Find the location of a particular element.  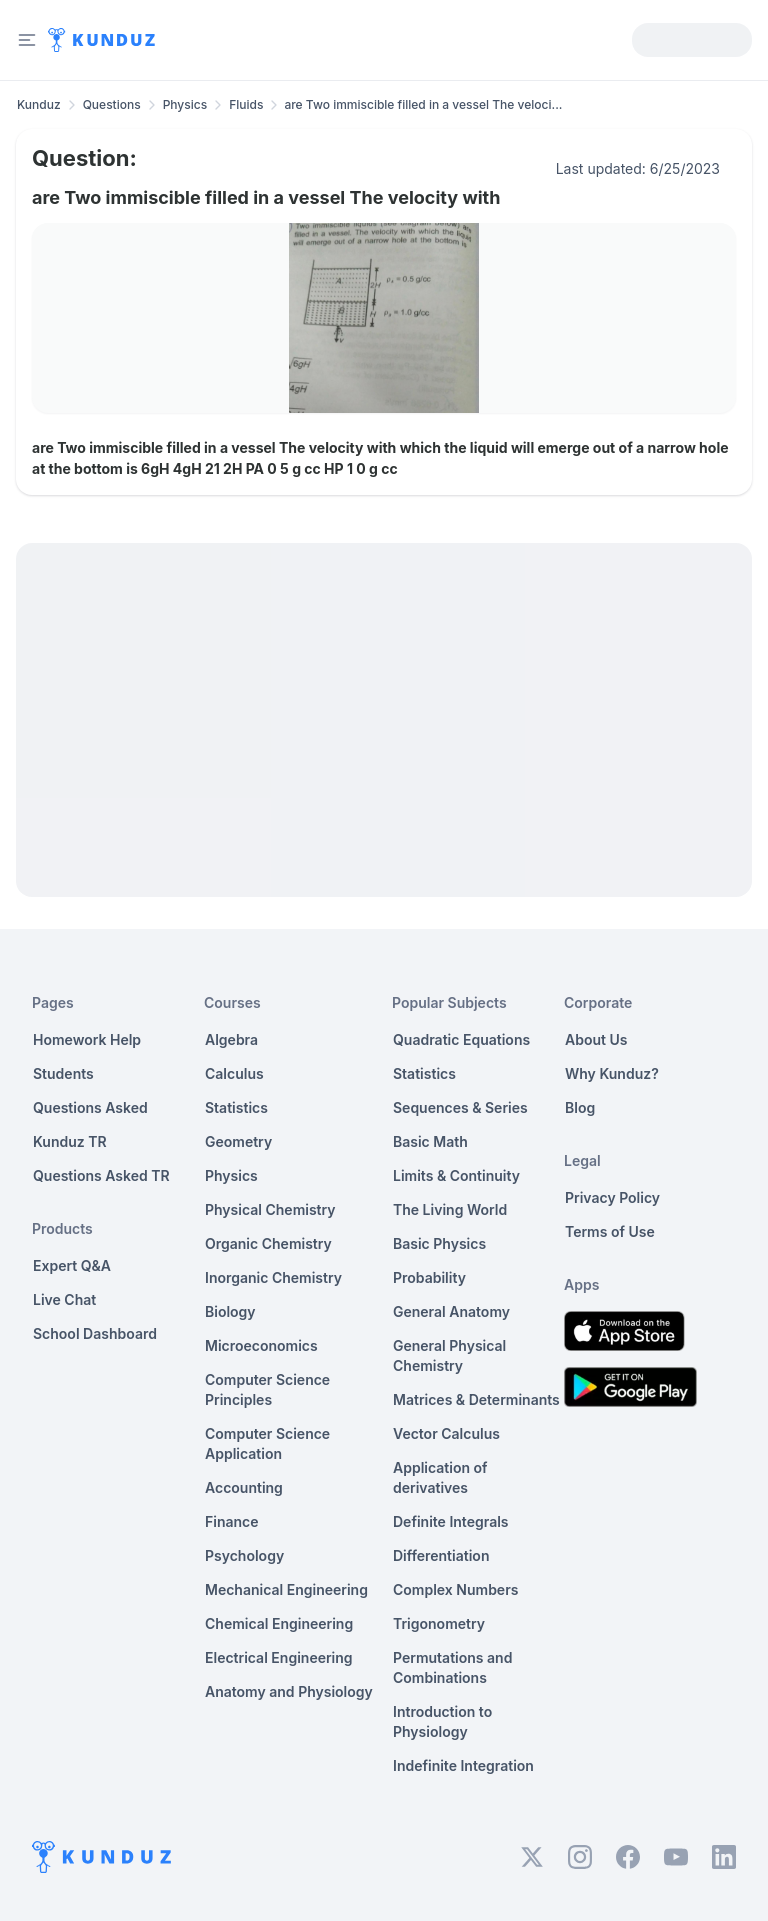

Homework Help is located at coordinates (87, 1039).